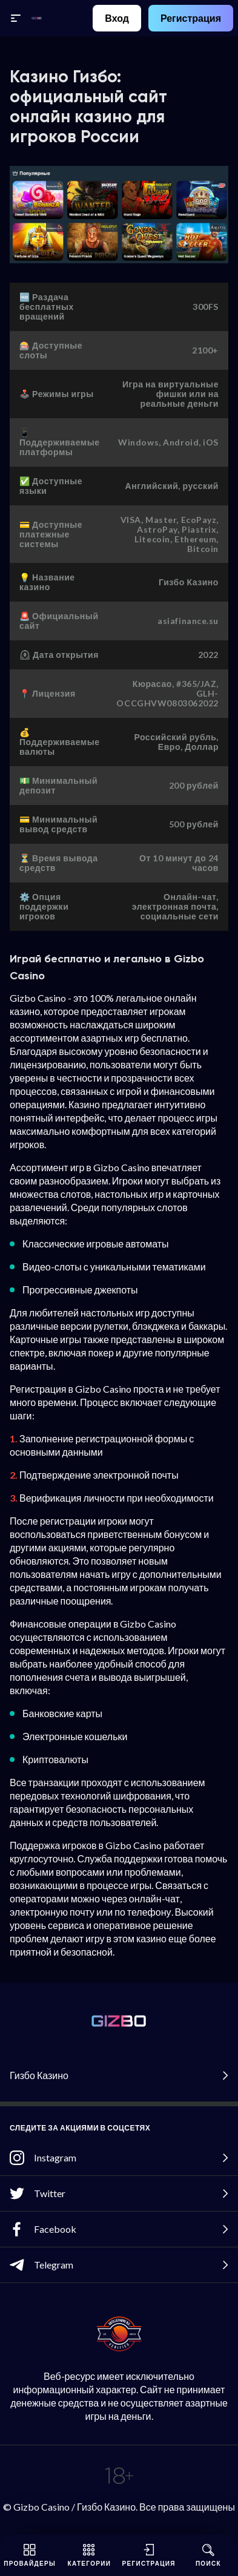 Image resolution: width=238 pixels, height=2576 pixels. Describe the element at coordinates (208, 2555) in the screenshot. I see `Поиск` at that location.